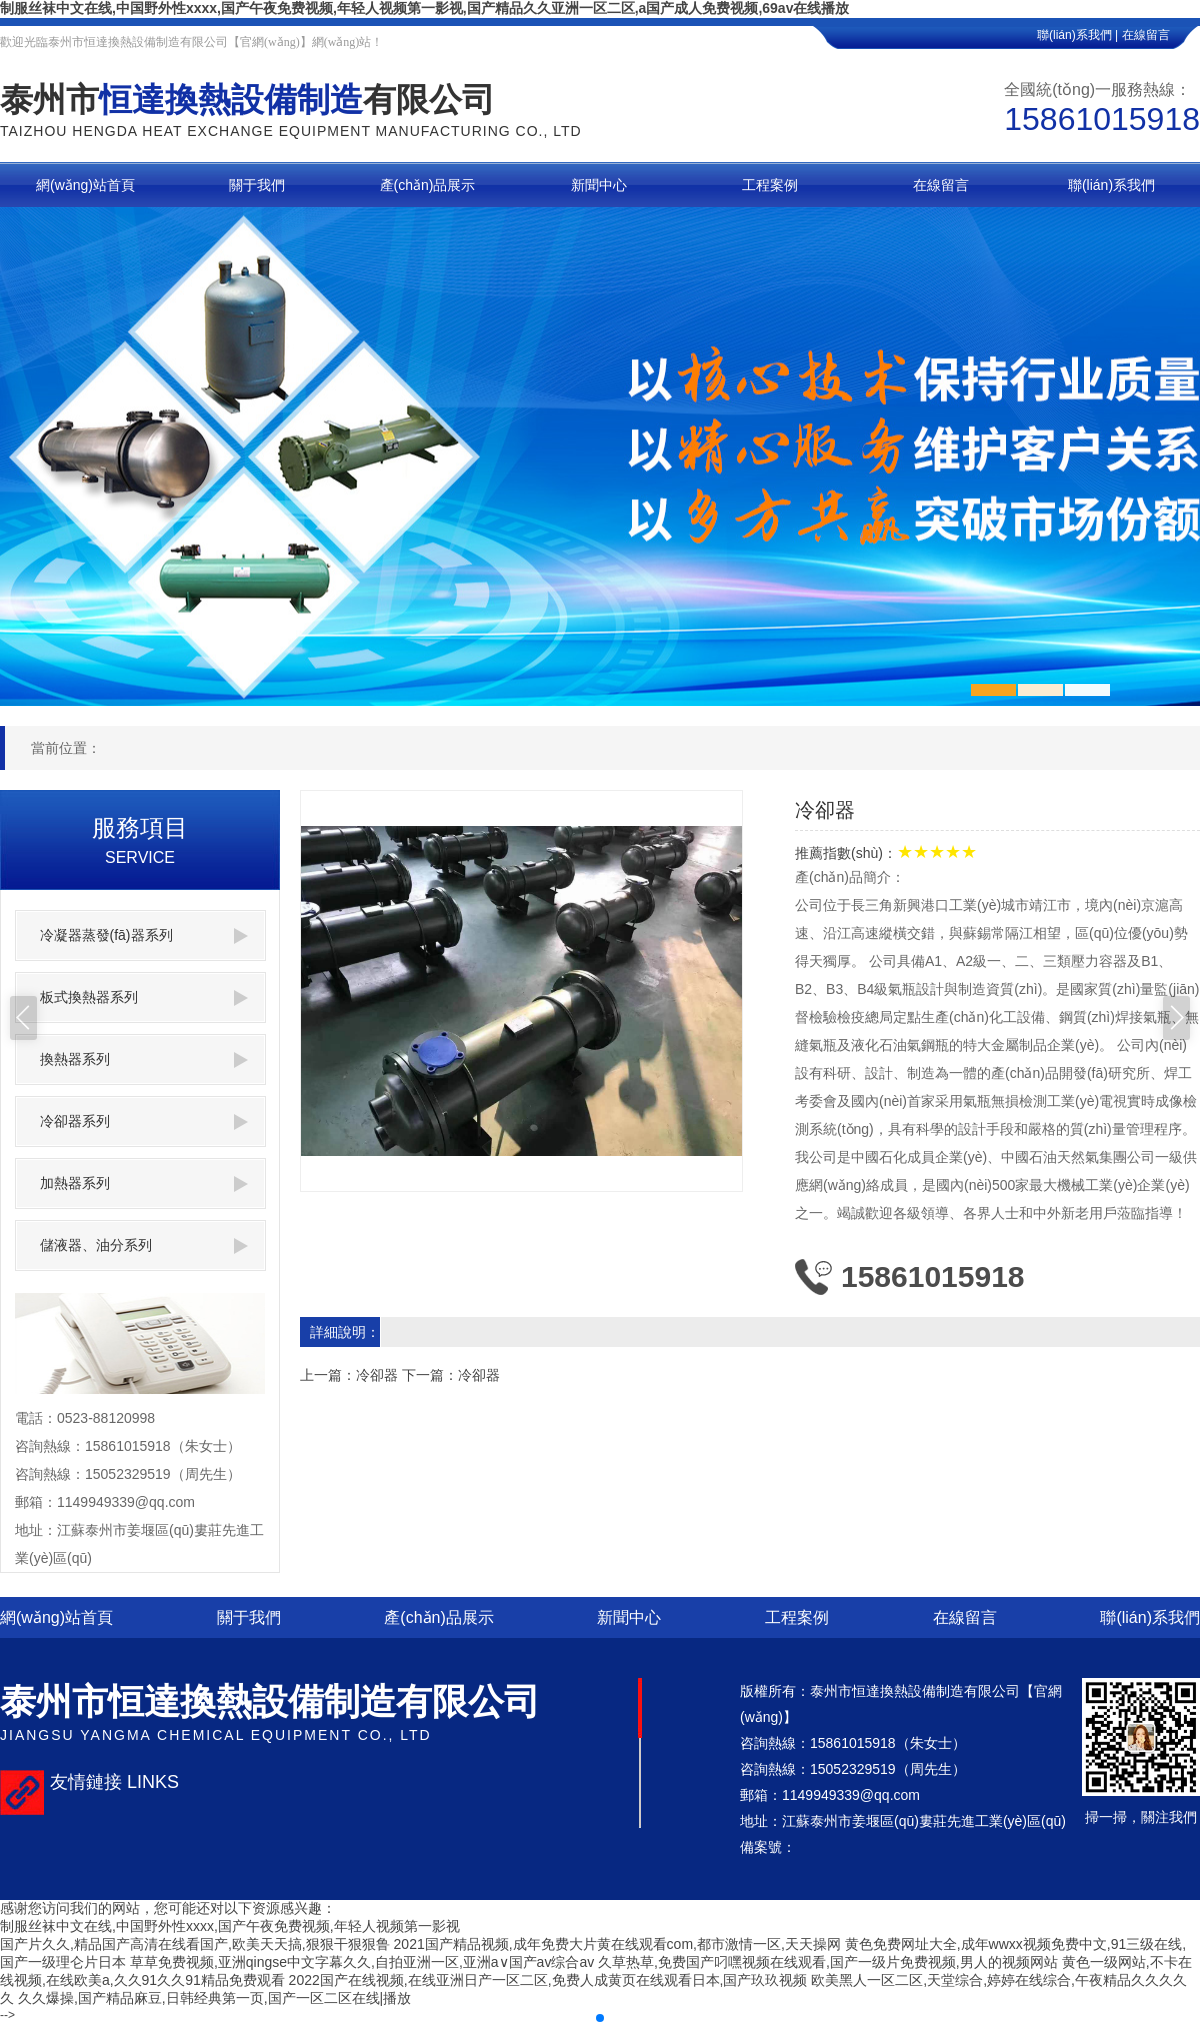 The height and width of the screenshot is (2035, 1200). I want to click on 板式換熱器系列, so click(144, 997).